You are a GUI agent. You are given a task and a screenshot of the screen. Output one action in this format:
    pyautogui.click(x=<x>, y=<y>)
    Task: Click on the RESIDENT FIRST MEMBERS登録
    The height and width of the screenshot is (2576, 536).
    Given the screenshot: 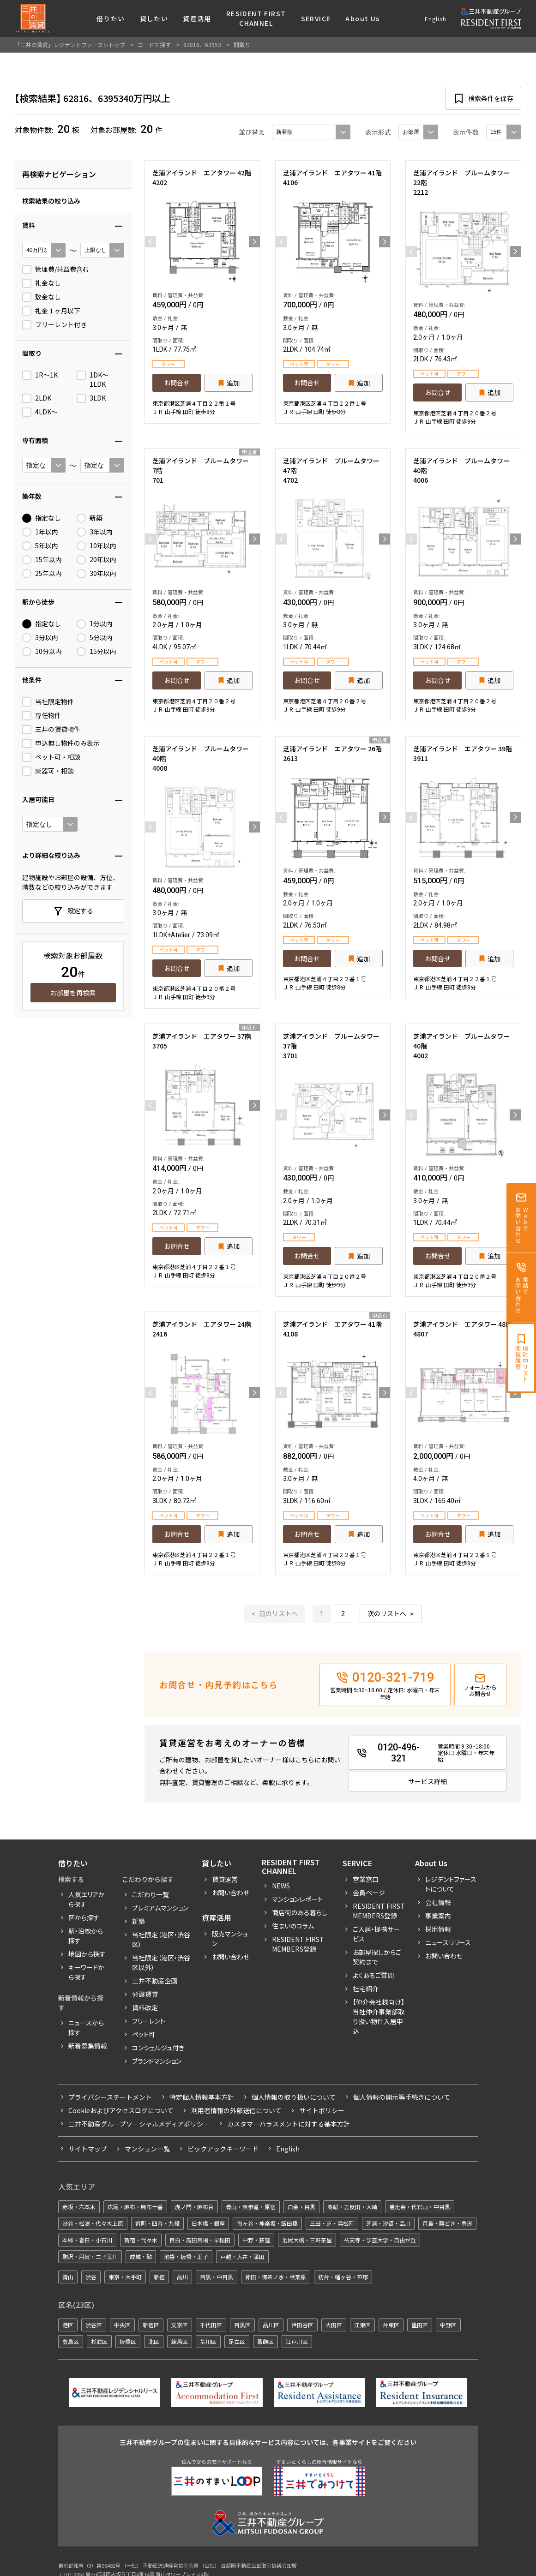 What is the action you would take?
    pyautogui.click(x=379, y=1910)
    